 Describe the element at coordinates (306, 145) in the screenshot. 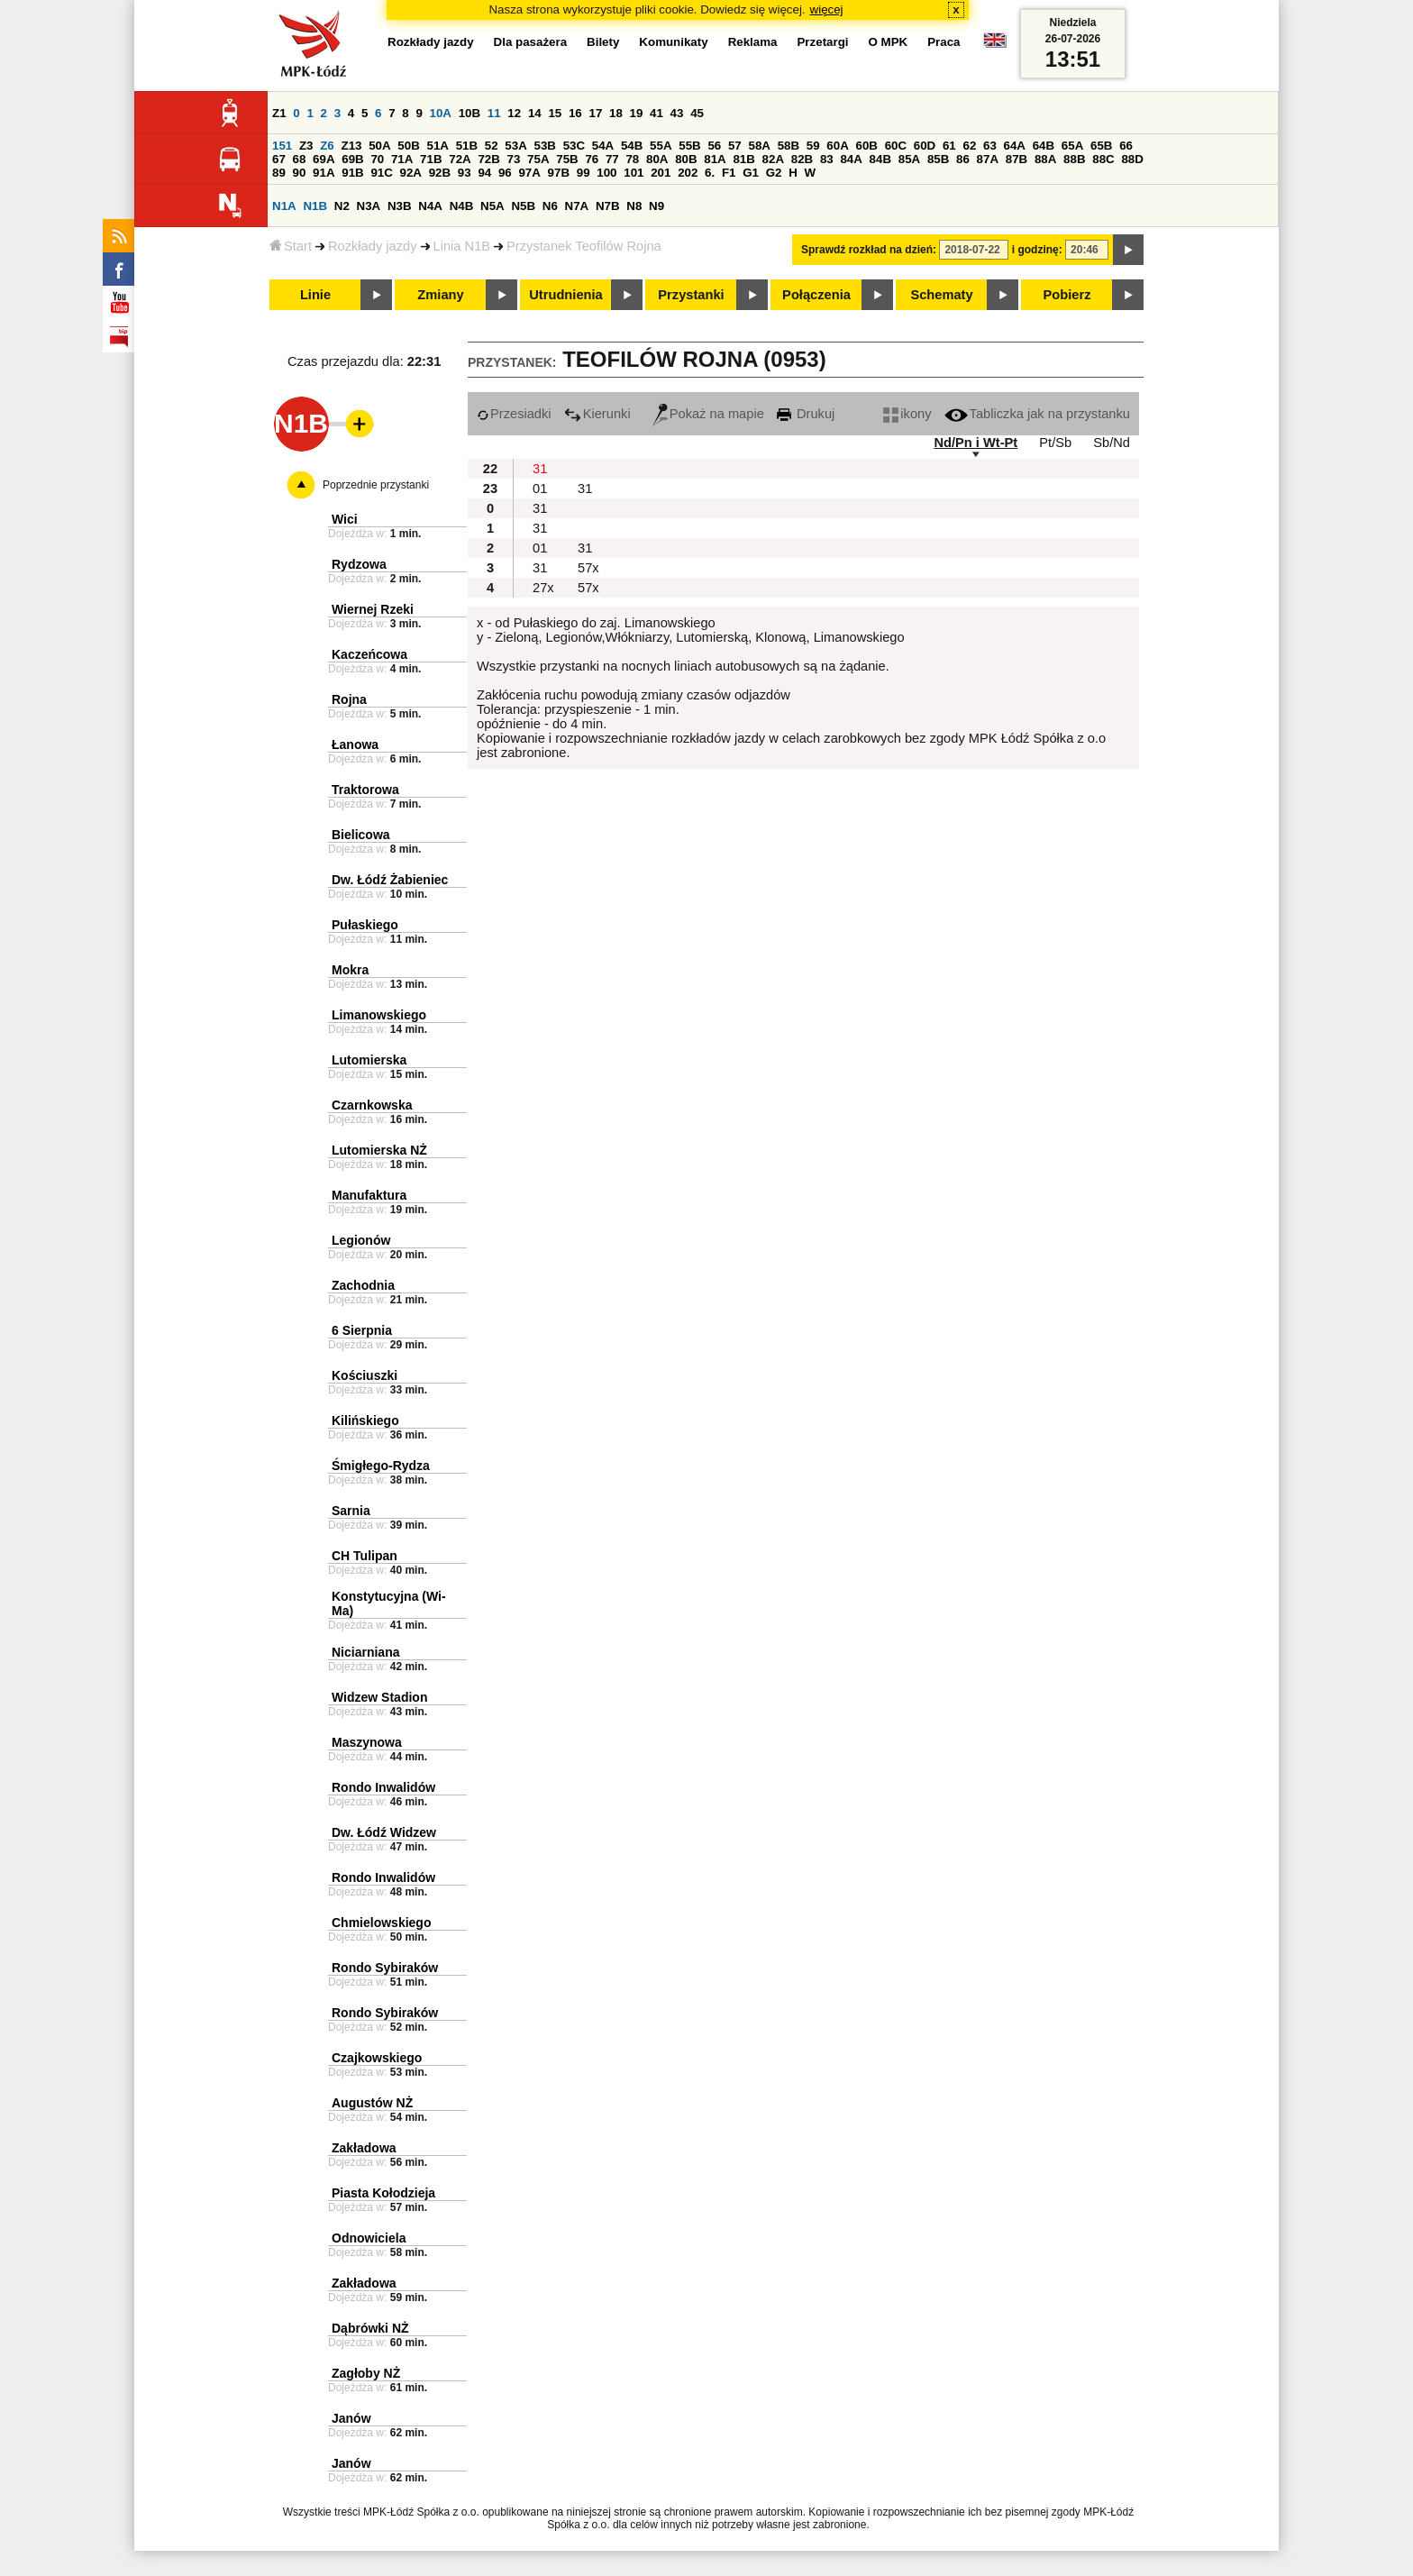

I see `Z3` at that location.